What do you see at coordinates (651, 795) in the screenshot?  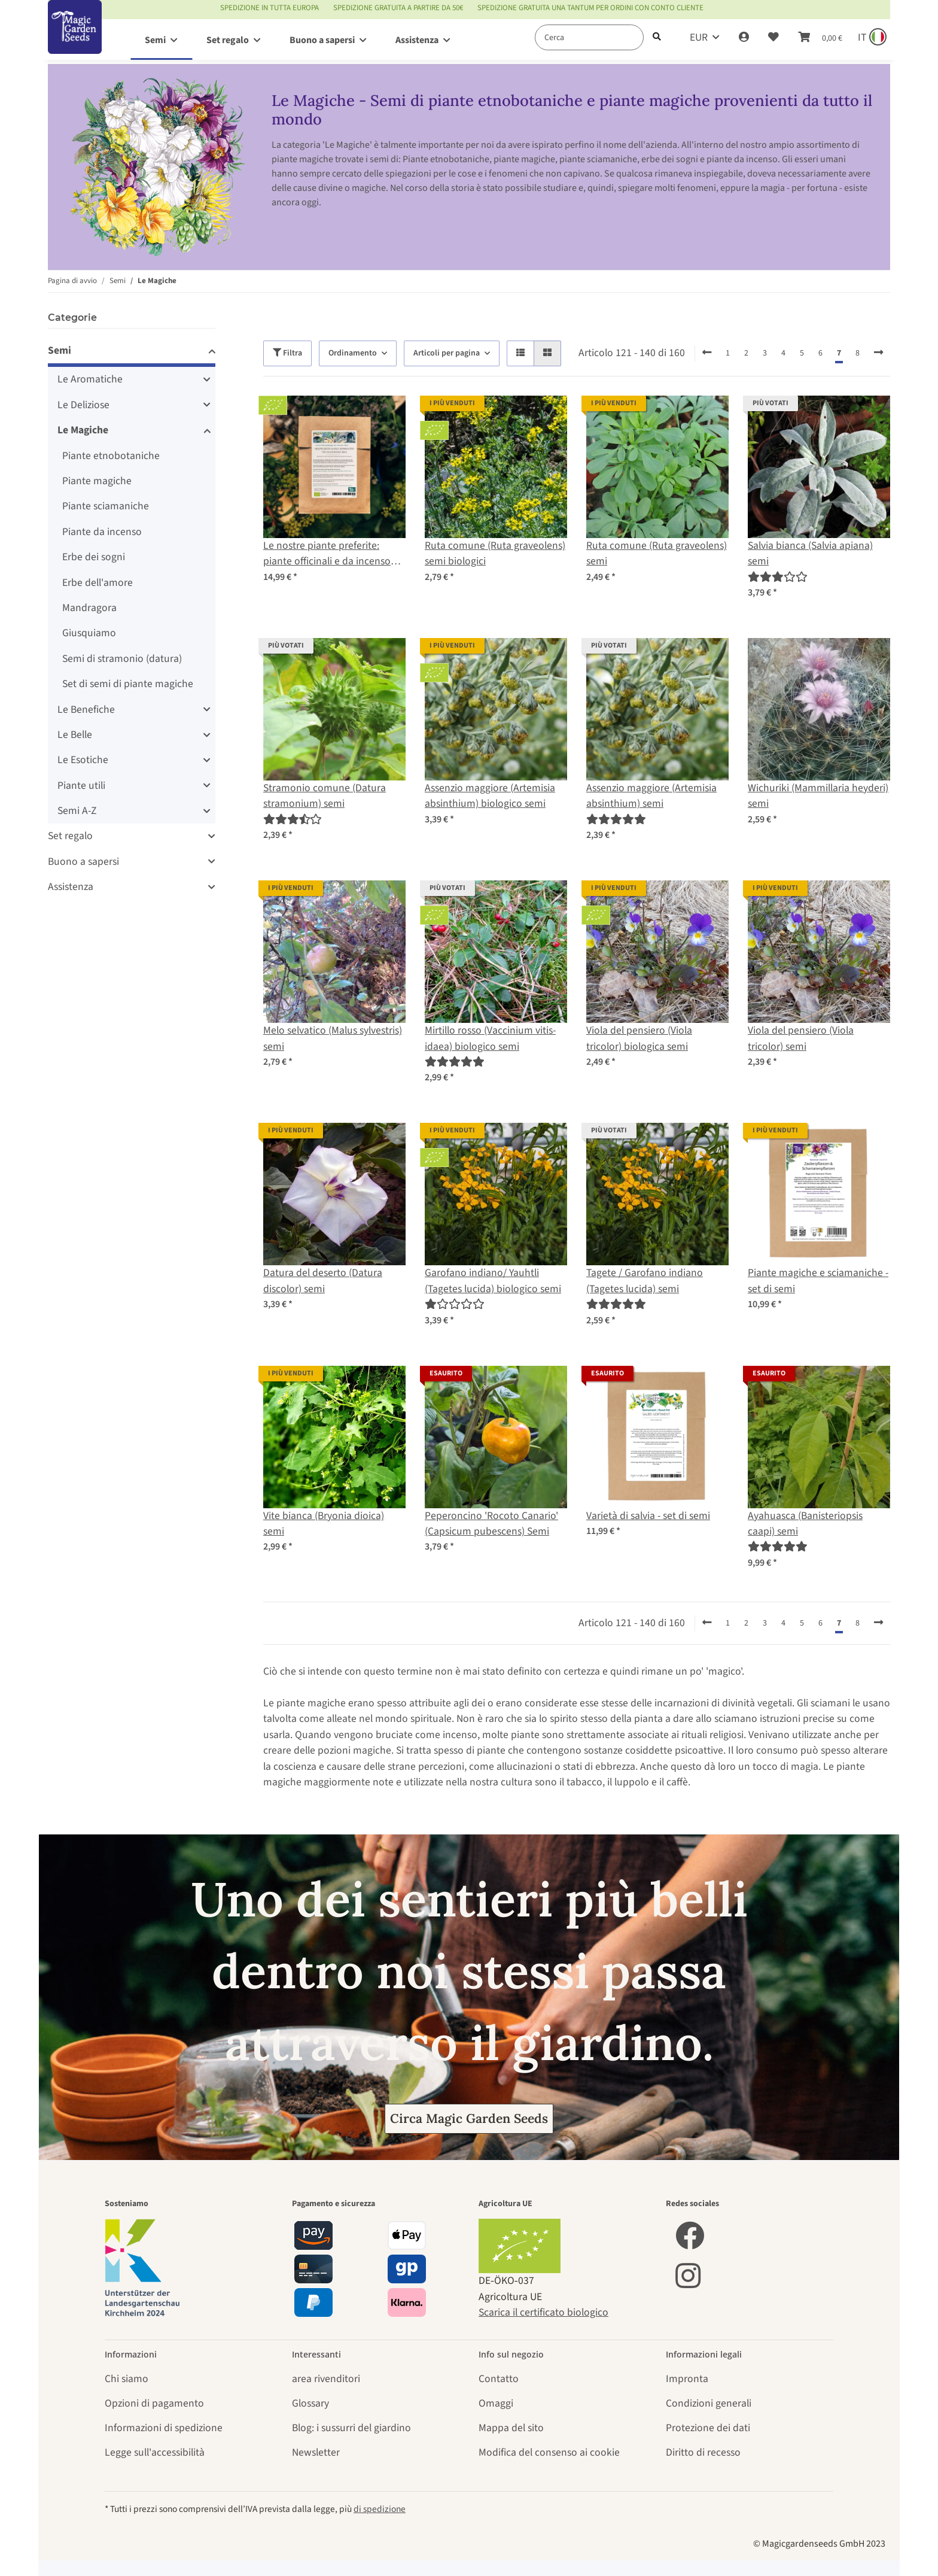 I see `Assenzio maggiore (Artemisia absinthium) semi` at bounding box center [651, 795].